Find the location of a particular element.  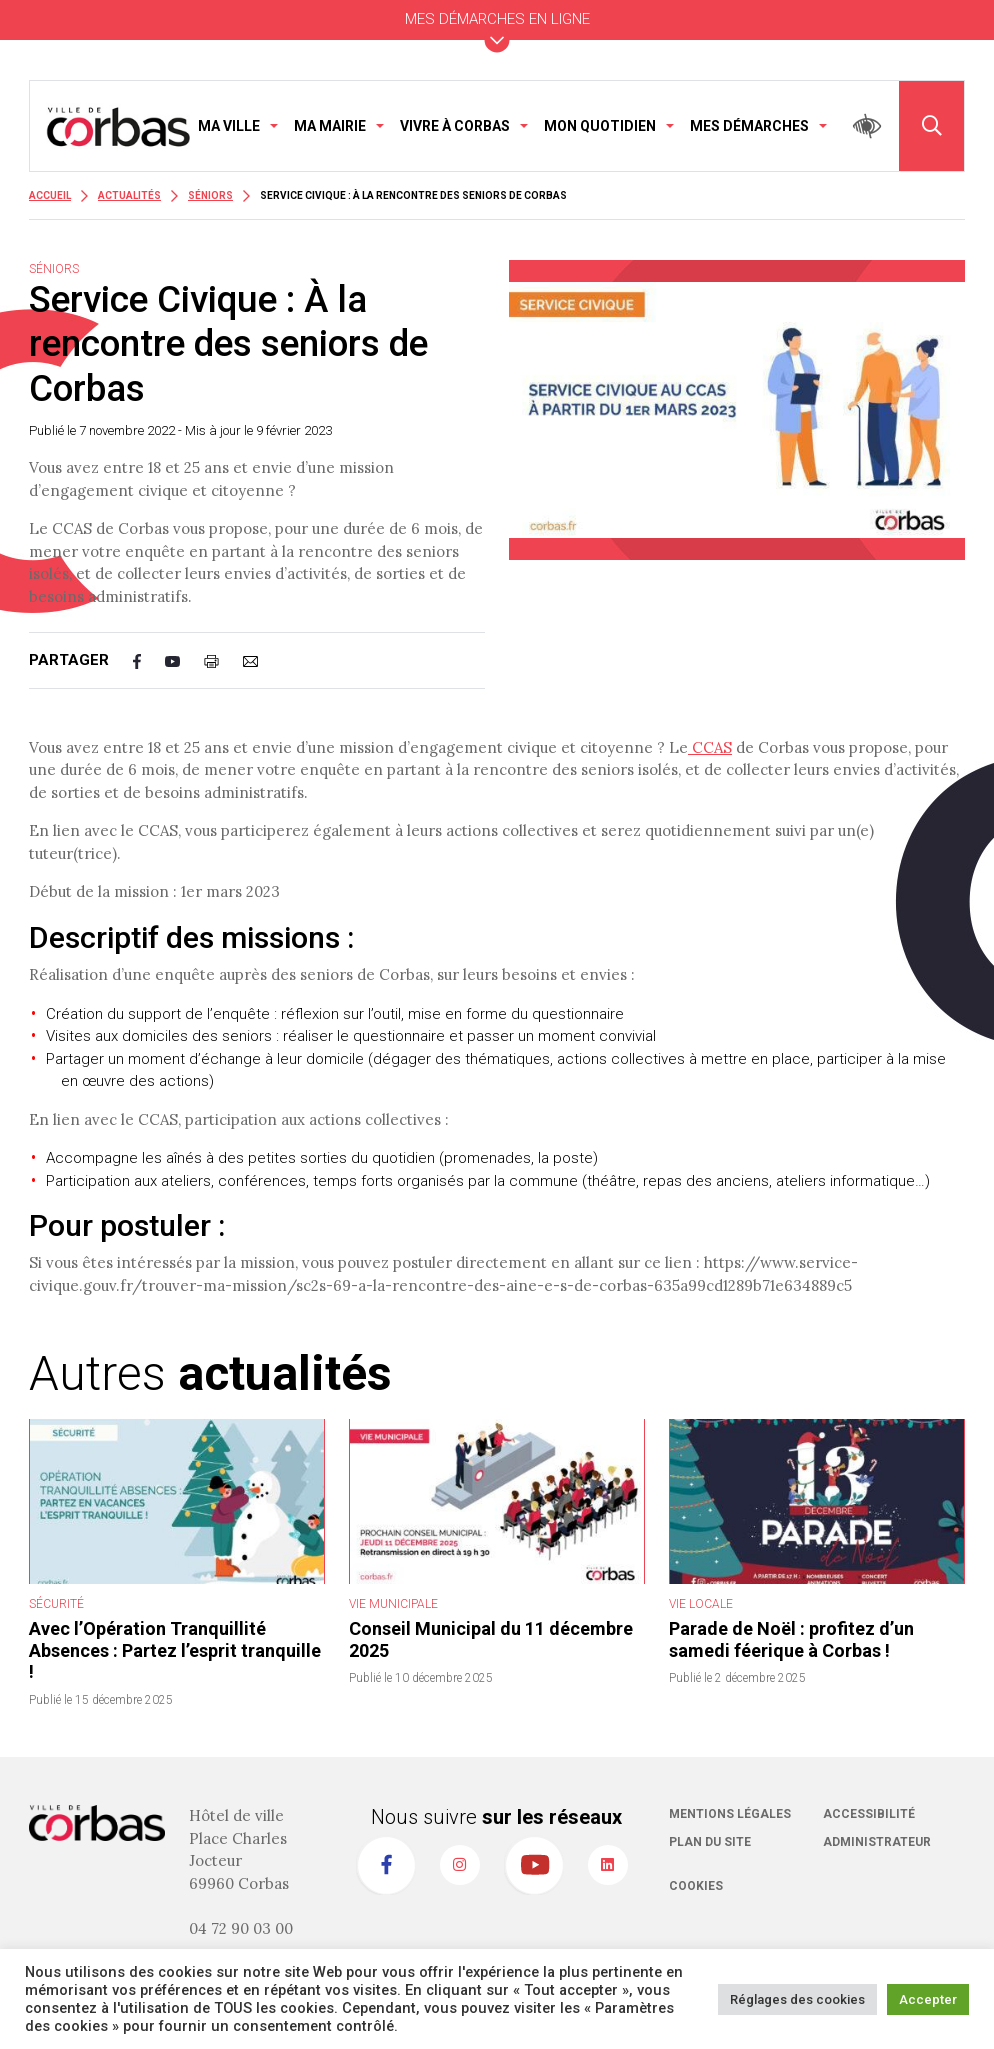

CCAS is located at coordinates (710, 747).